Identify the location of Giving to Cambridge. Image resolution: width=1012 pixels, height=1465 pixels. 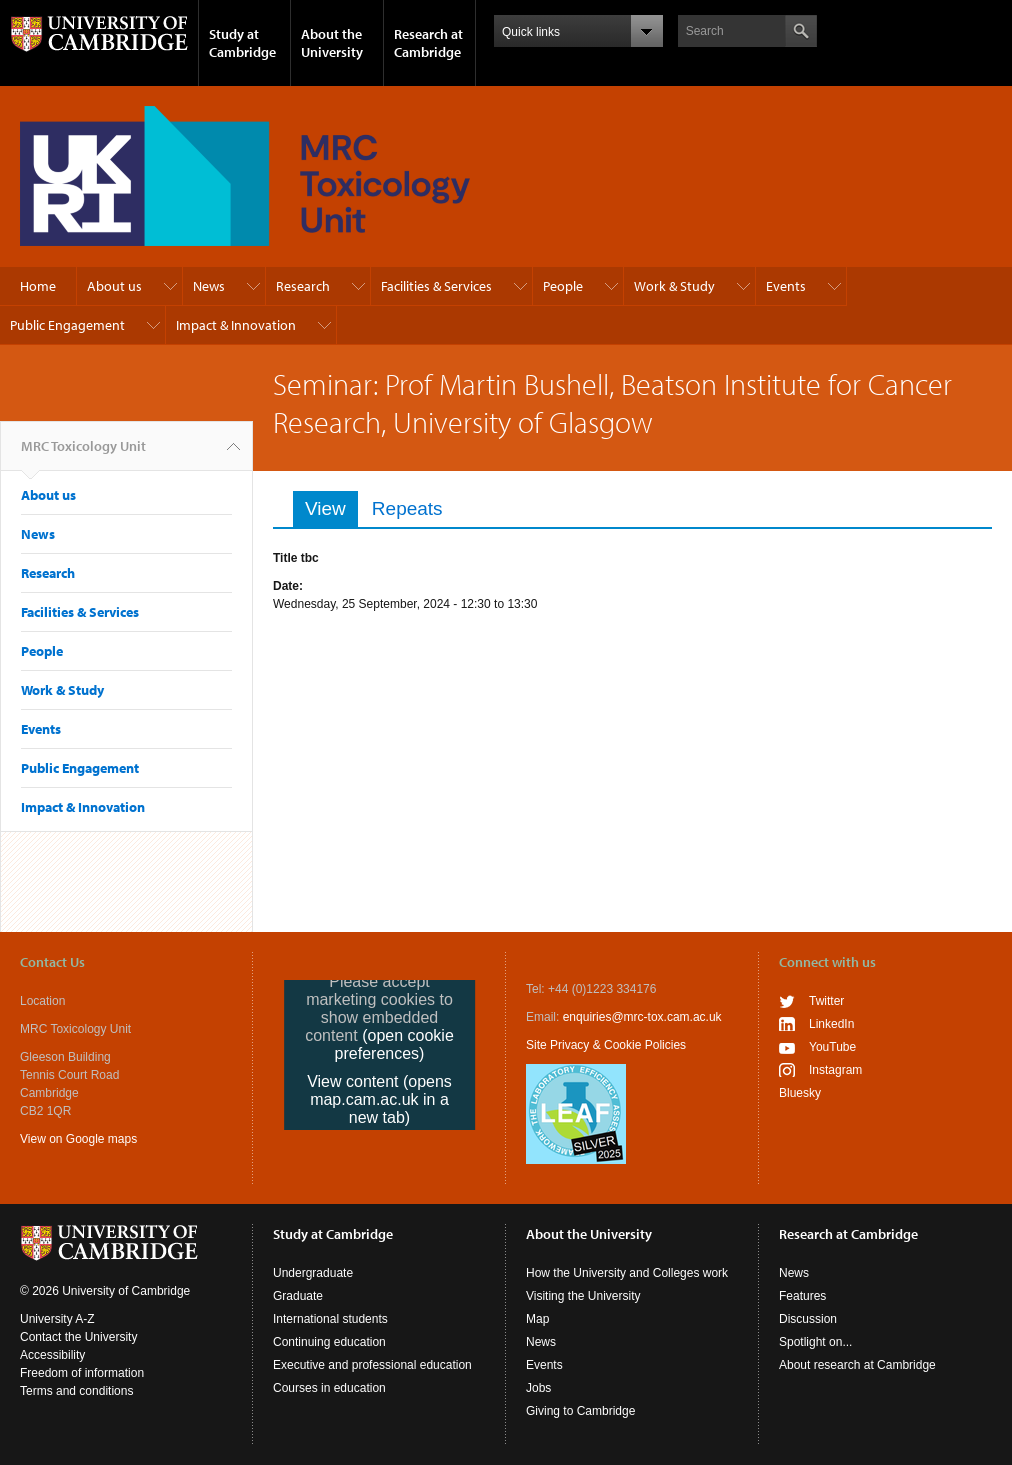
(580, 1411).